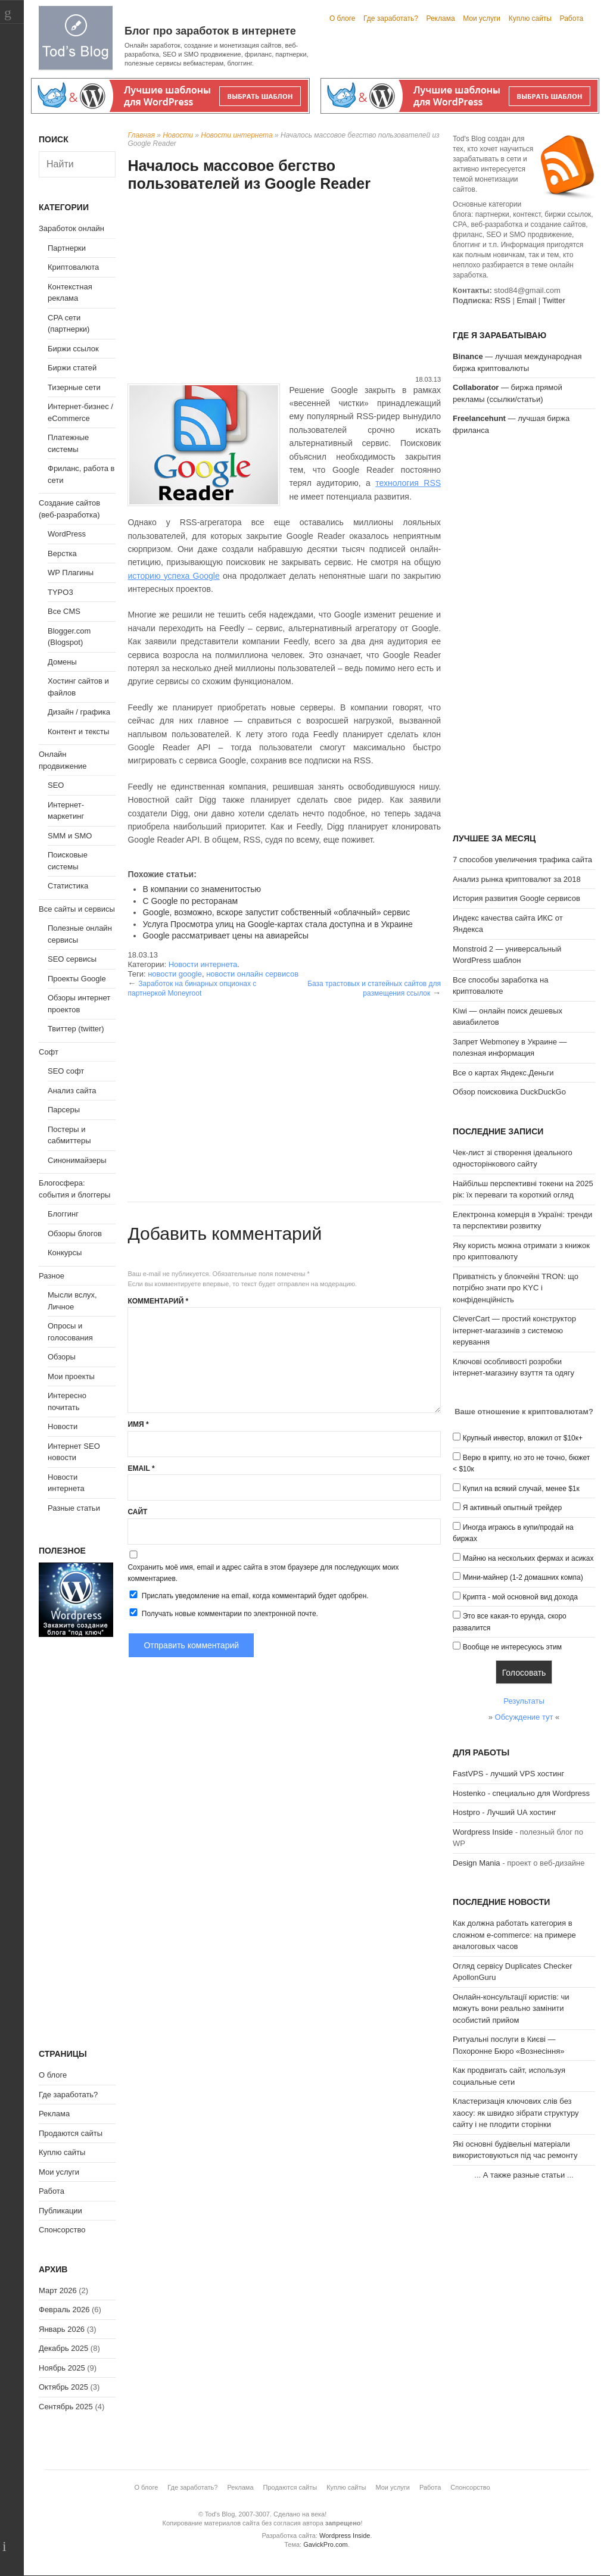 Image resolution: width=610 pixels, height=2576 pixels. I want to click on Домены, so click(62, 661).